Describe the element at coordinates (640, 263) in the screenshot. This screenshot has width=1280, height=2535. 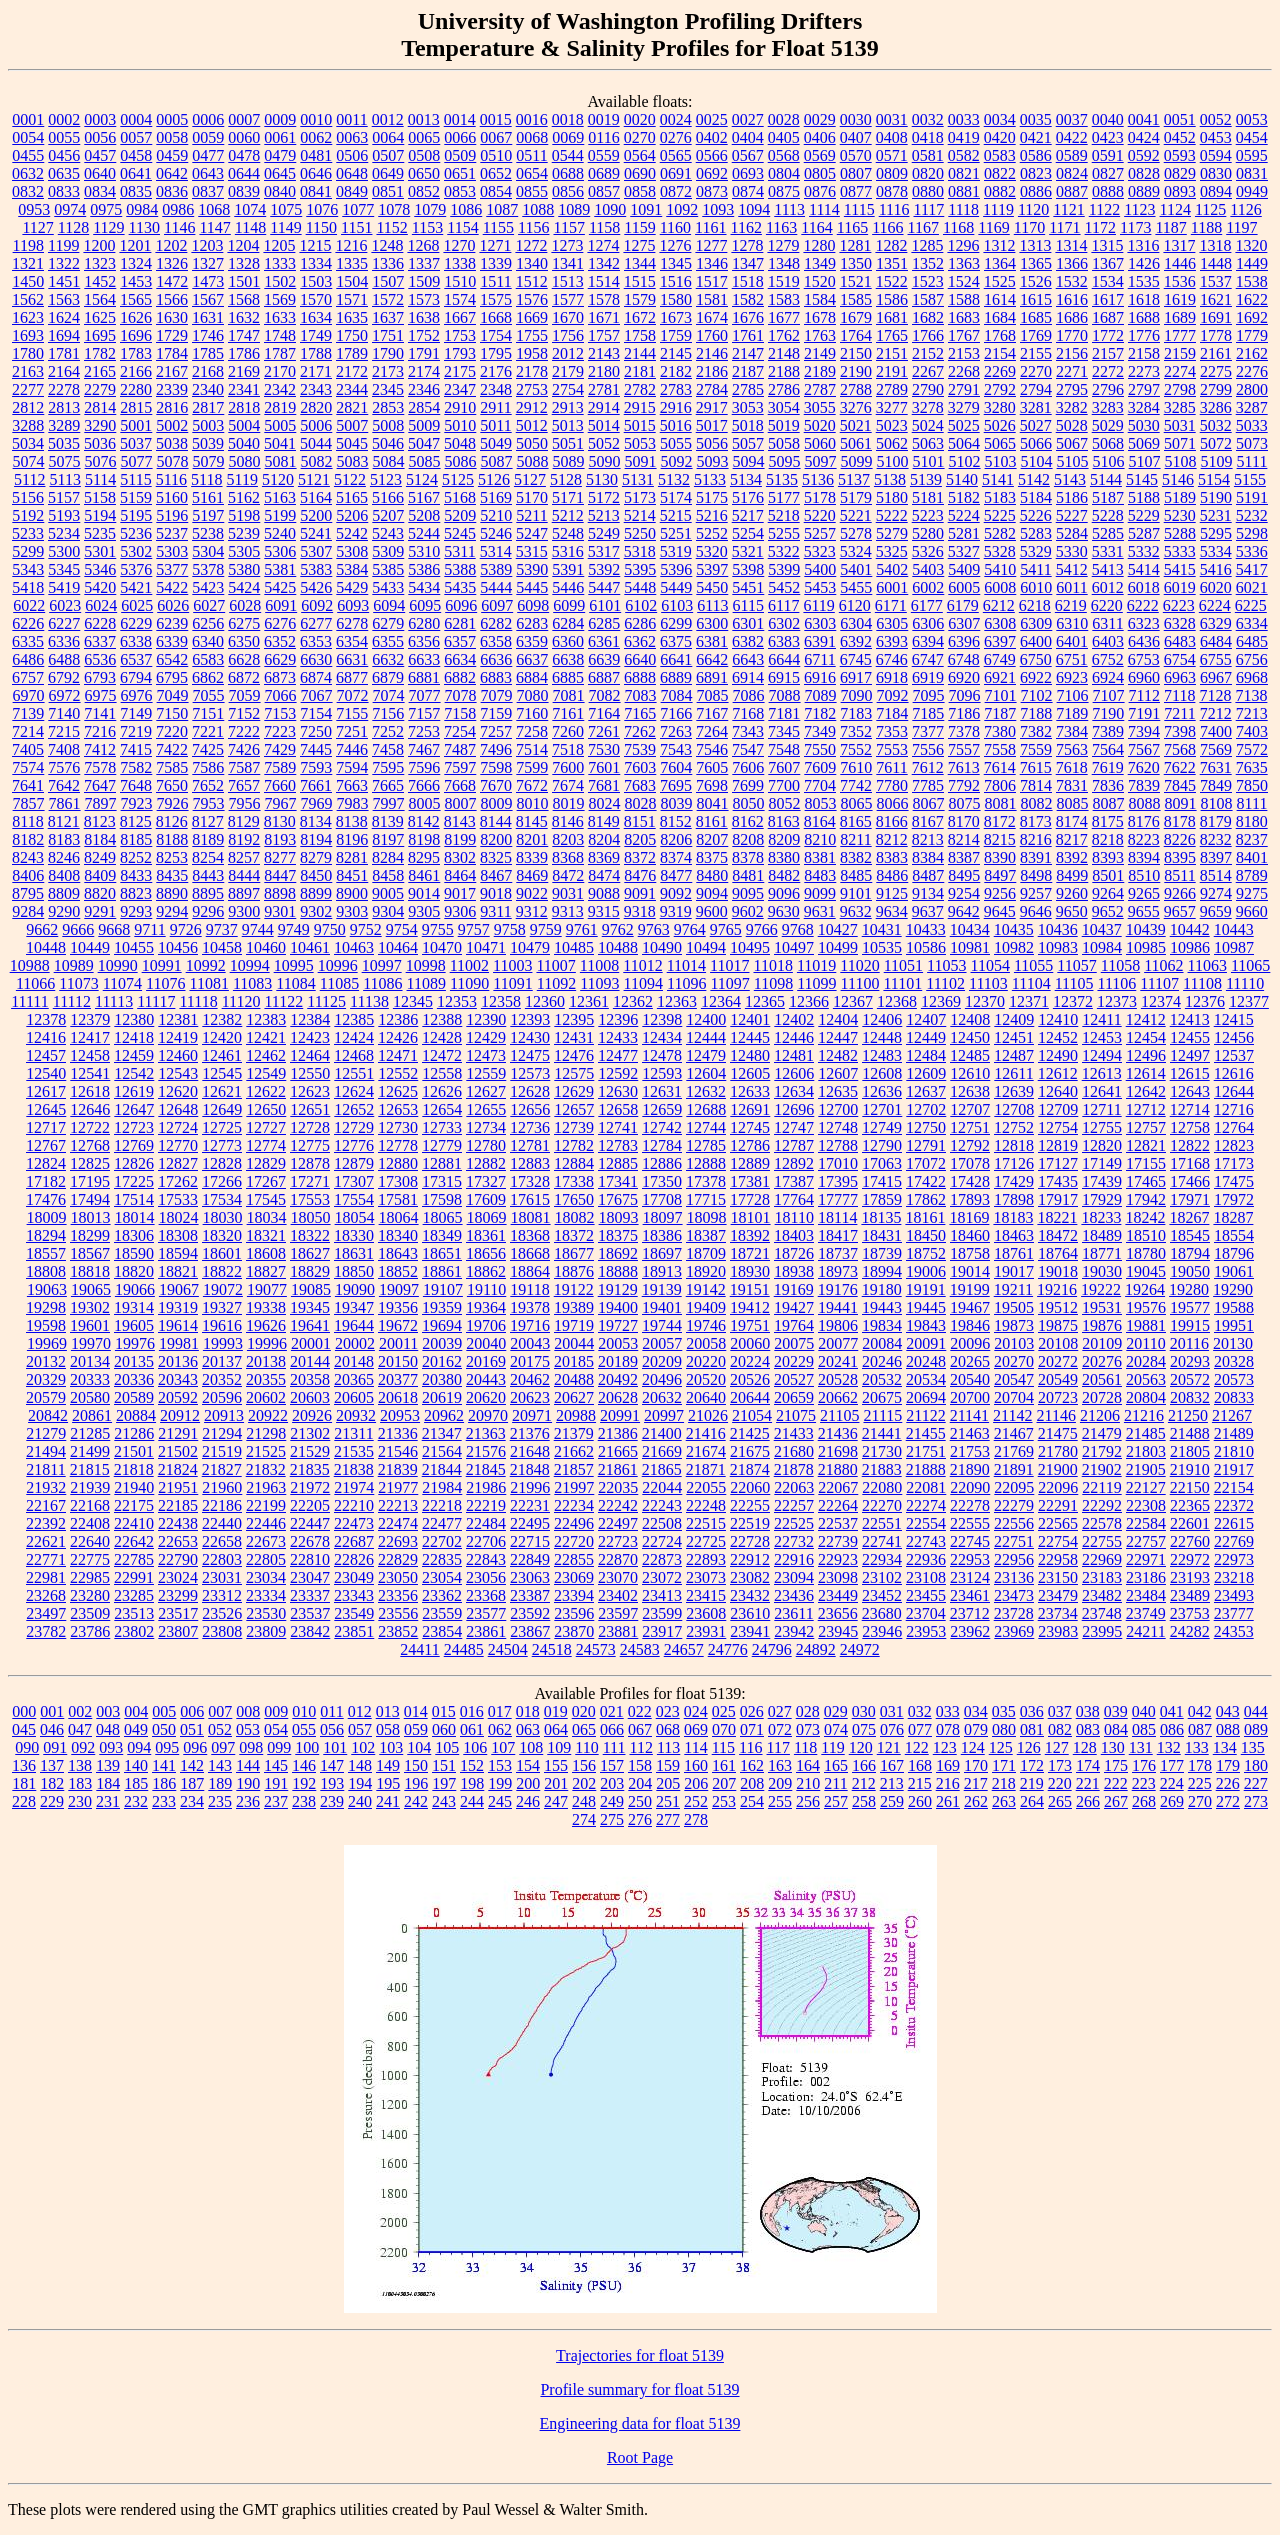
I see `1344` at that location.